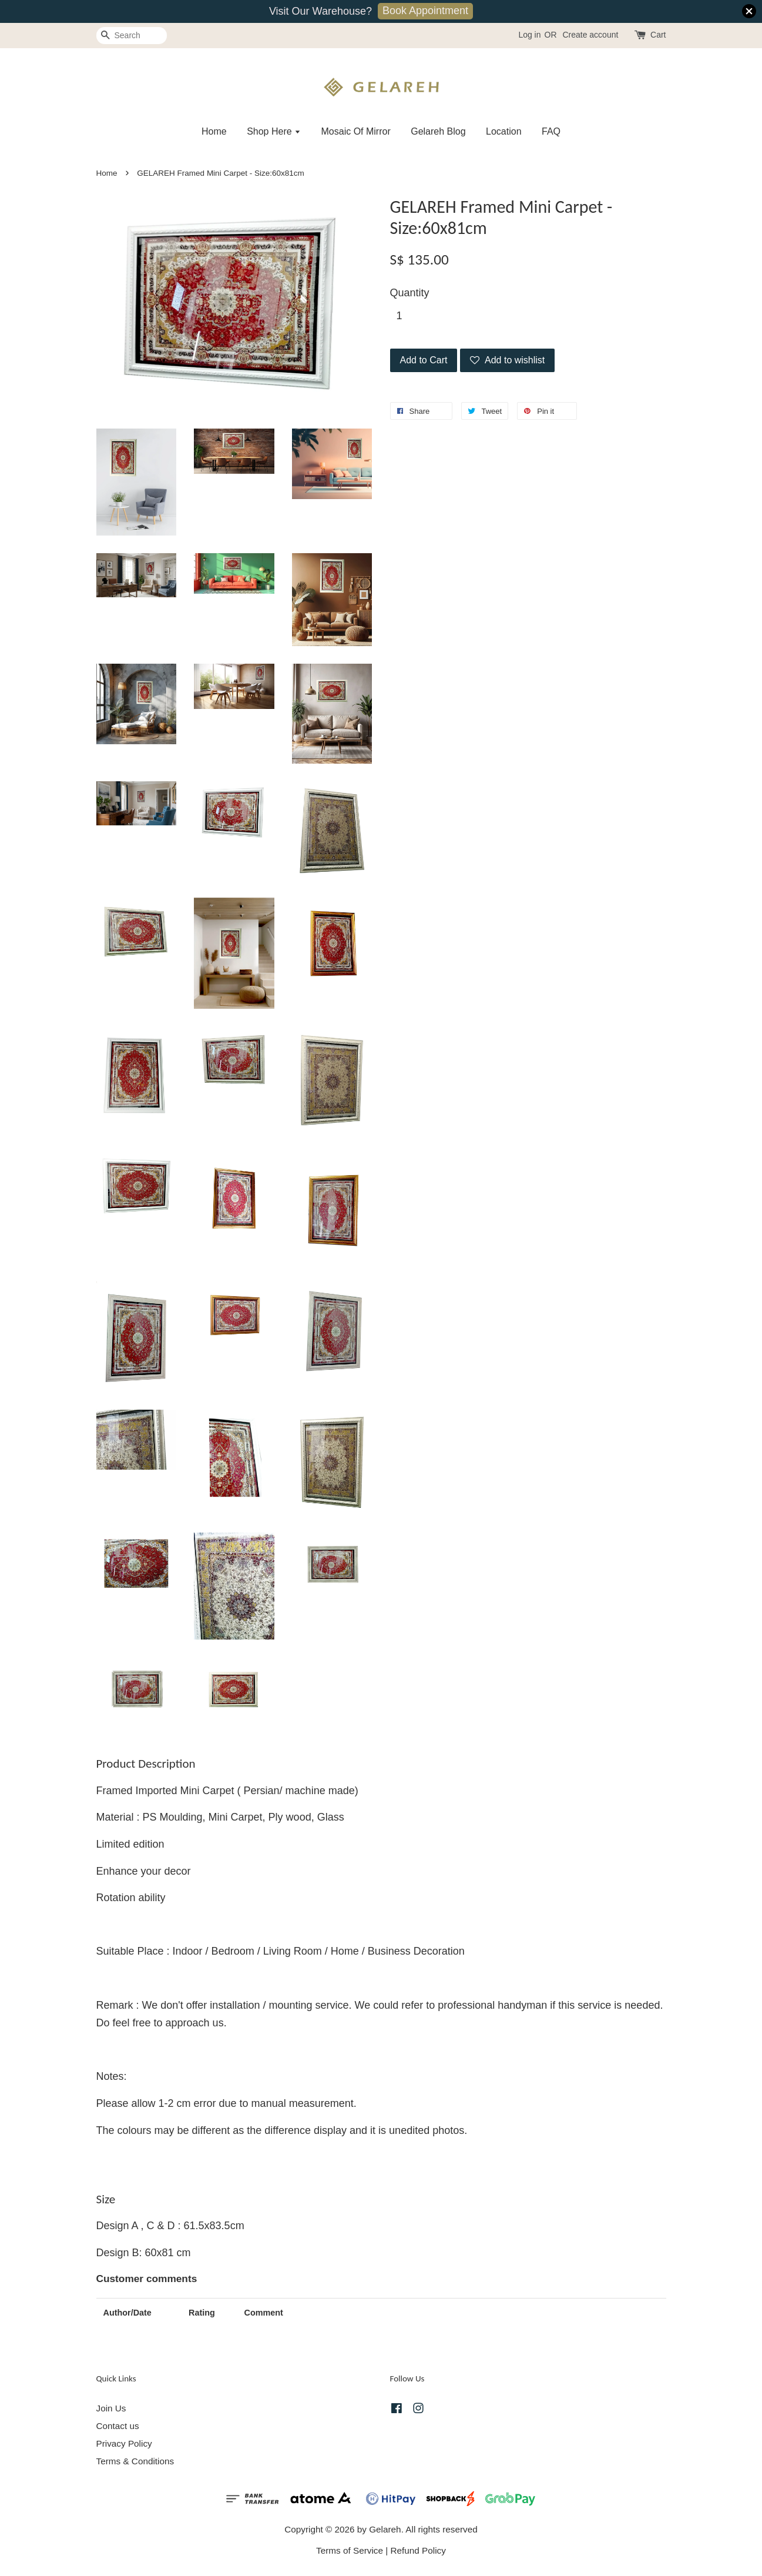  Describe the element at coordinates (117, 2426) in the screenshot. I see `Contact us` at that location.